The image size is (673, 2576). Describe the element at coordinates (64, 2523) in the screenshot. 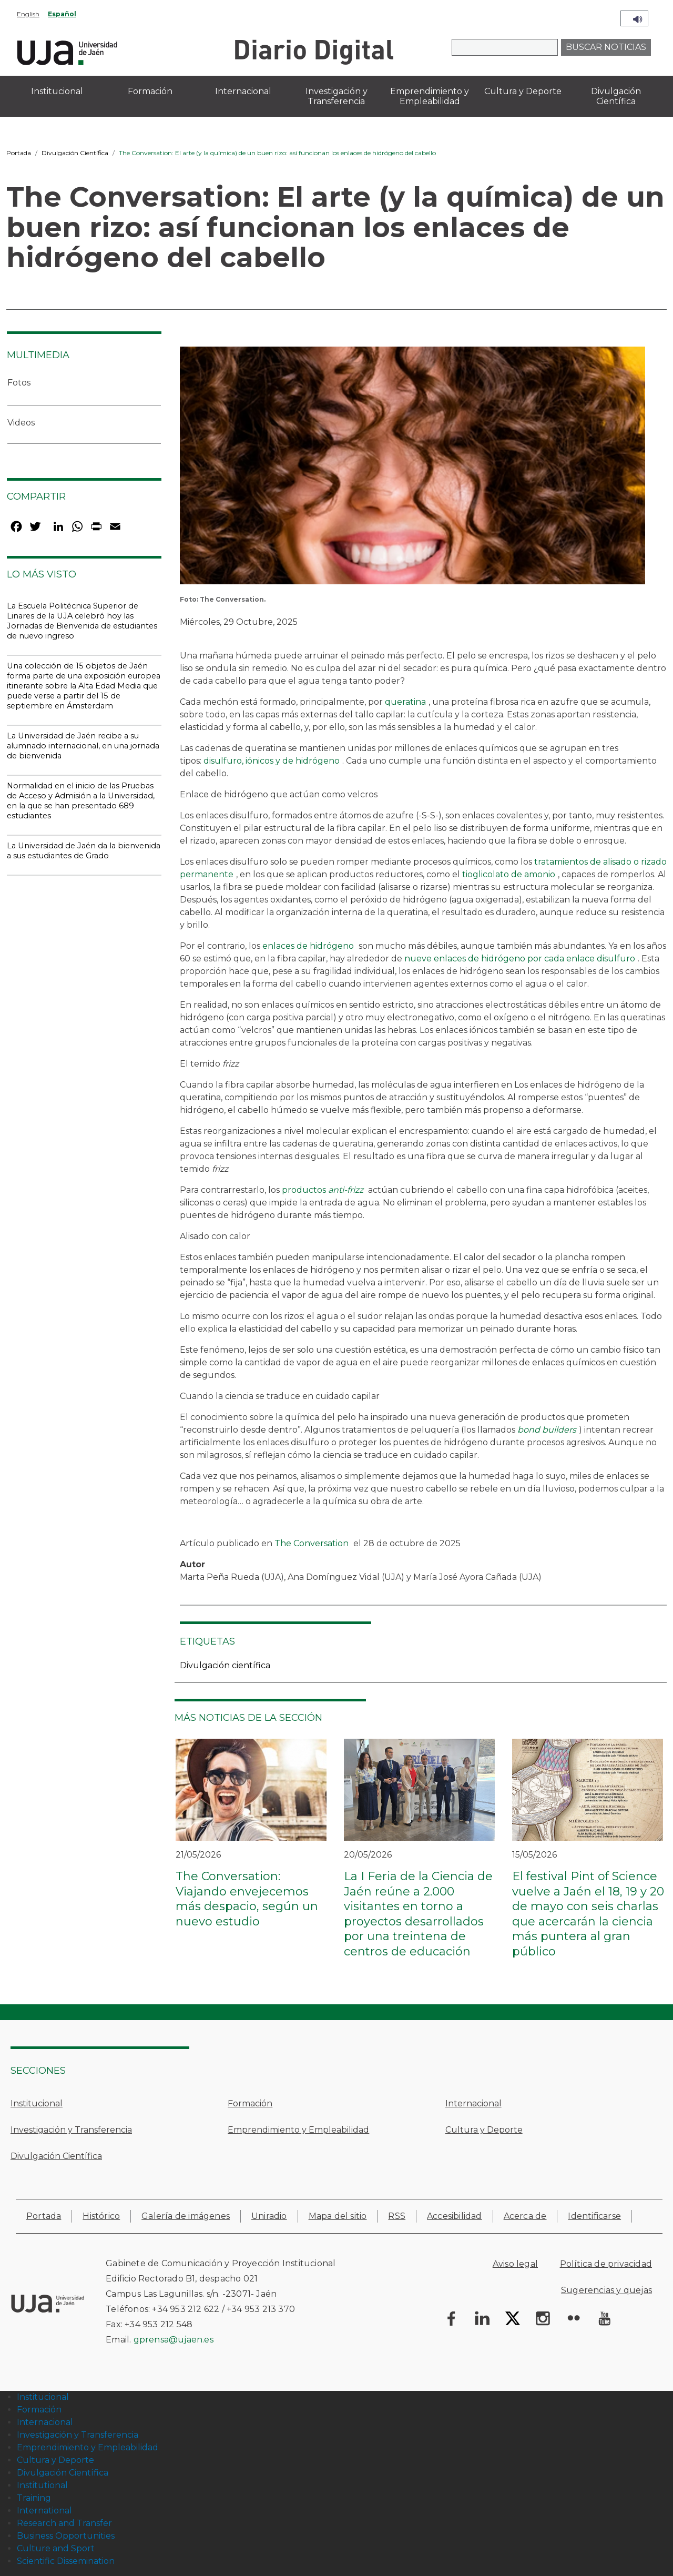

I see `Research and Transfer` at that location.